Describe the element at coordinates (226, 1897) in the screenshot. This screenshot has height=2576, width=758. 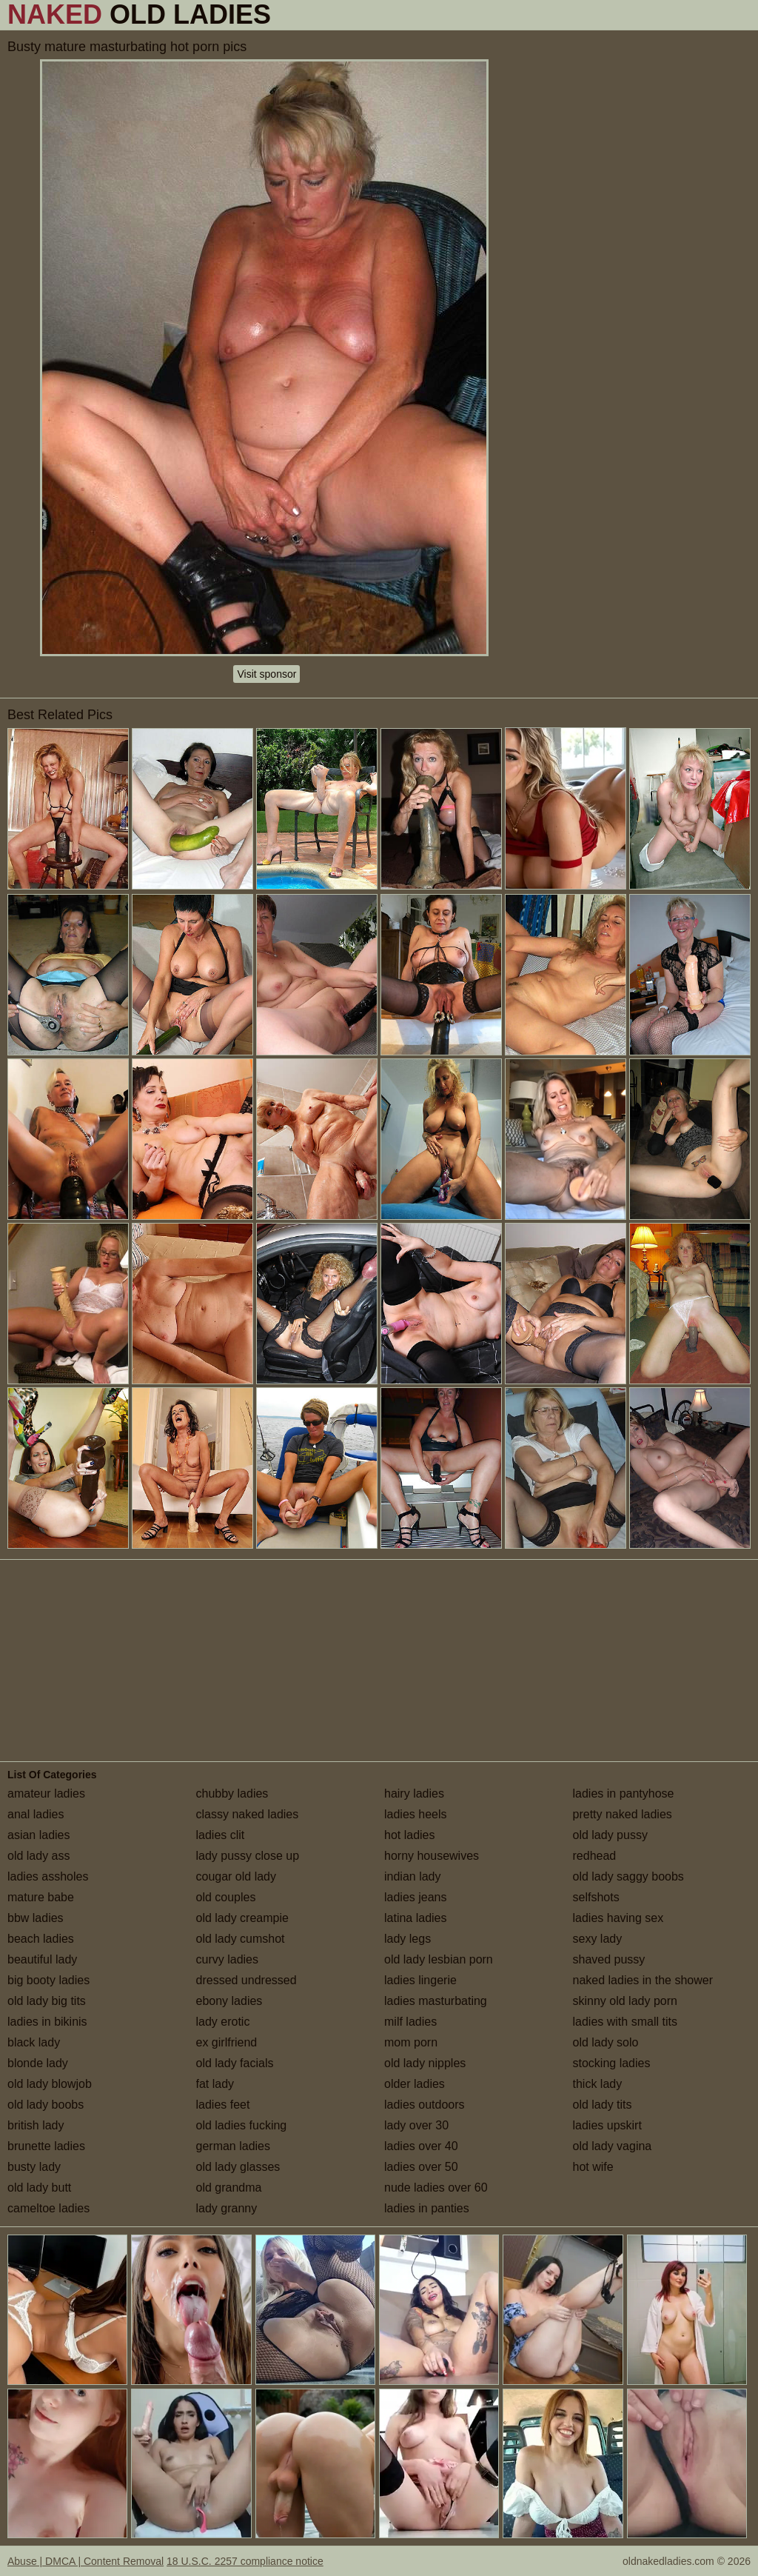
I see `old couples` at that location.